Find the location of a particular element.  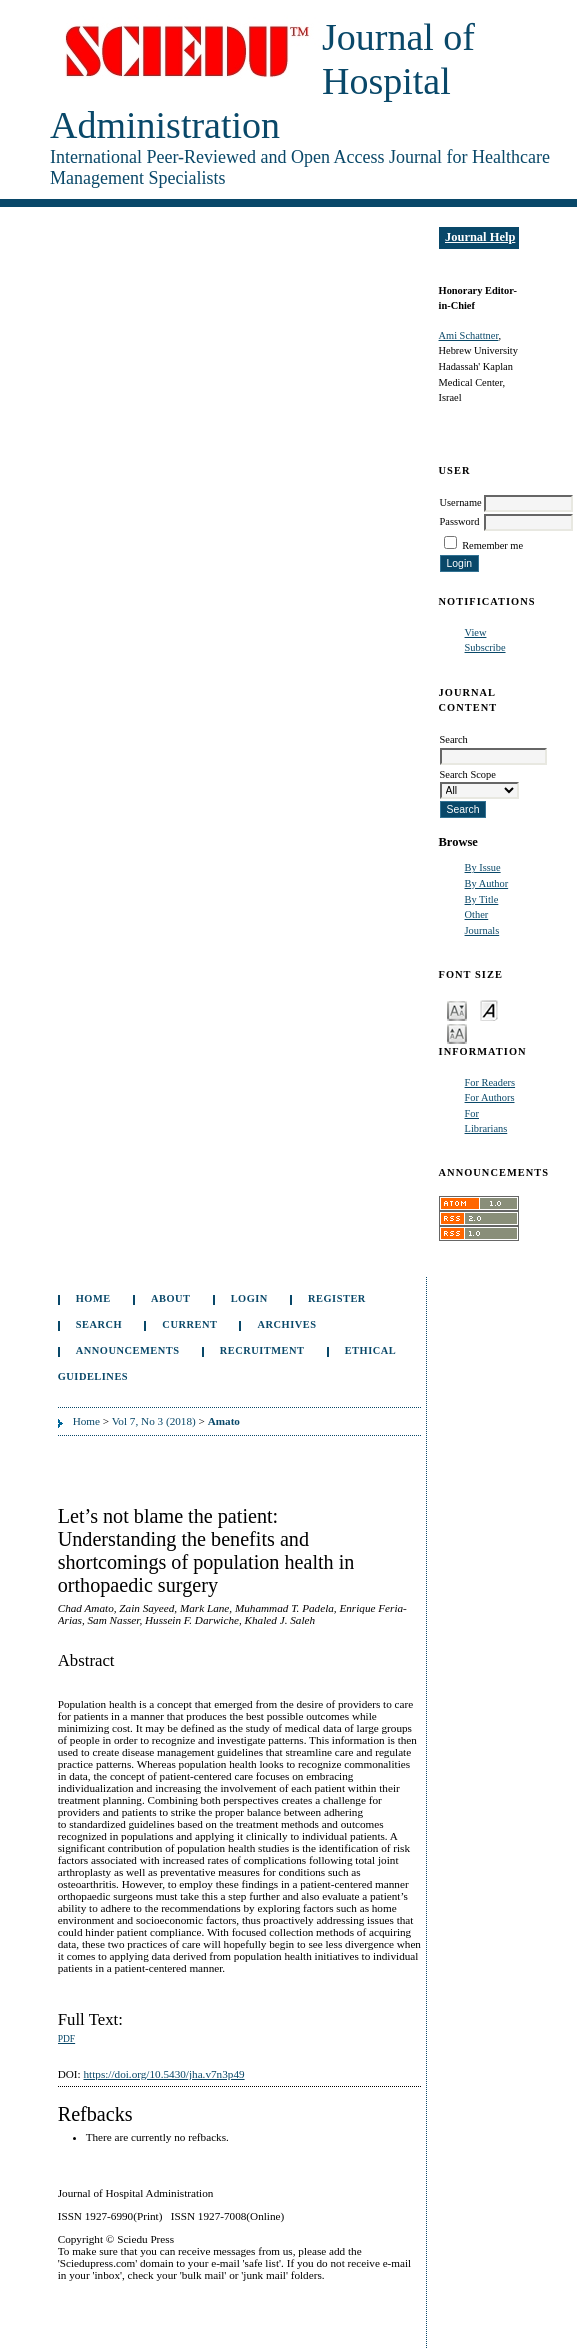

Vol 7, No 3 (2018) is located at coordinates (154, 1421).